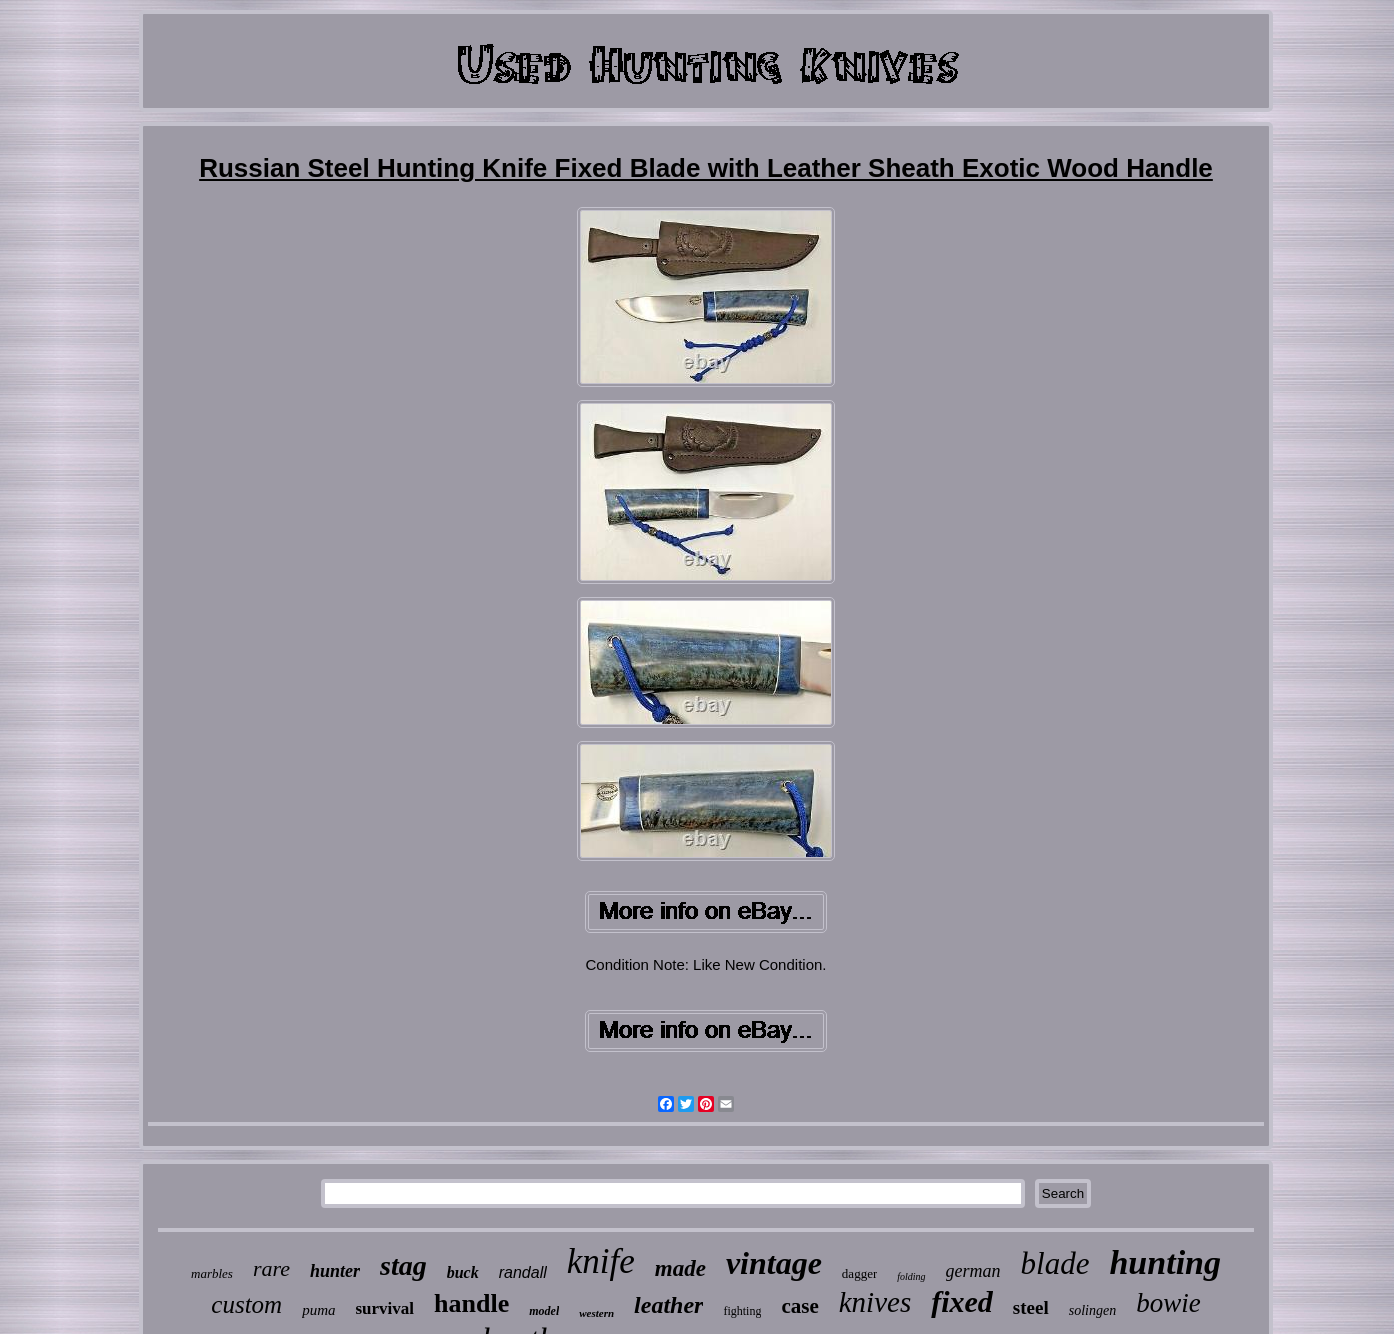 Image resolution: width=1394 pixels, height=1334 pixels. What do you see at coordinates (680, 1268) in the screenshot?
I see `made` at bounding box center [680, 1268].